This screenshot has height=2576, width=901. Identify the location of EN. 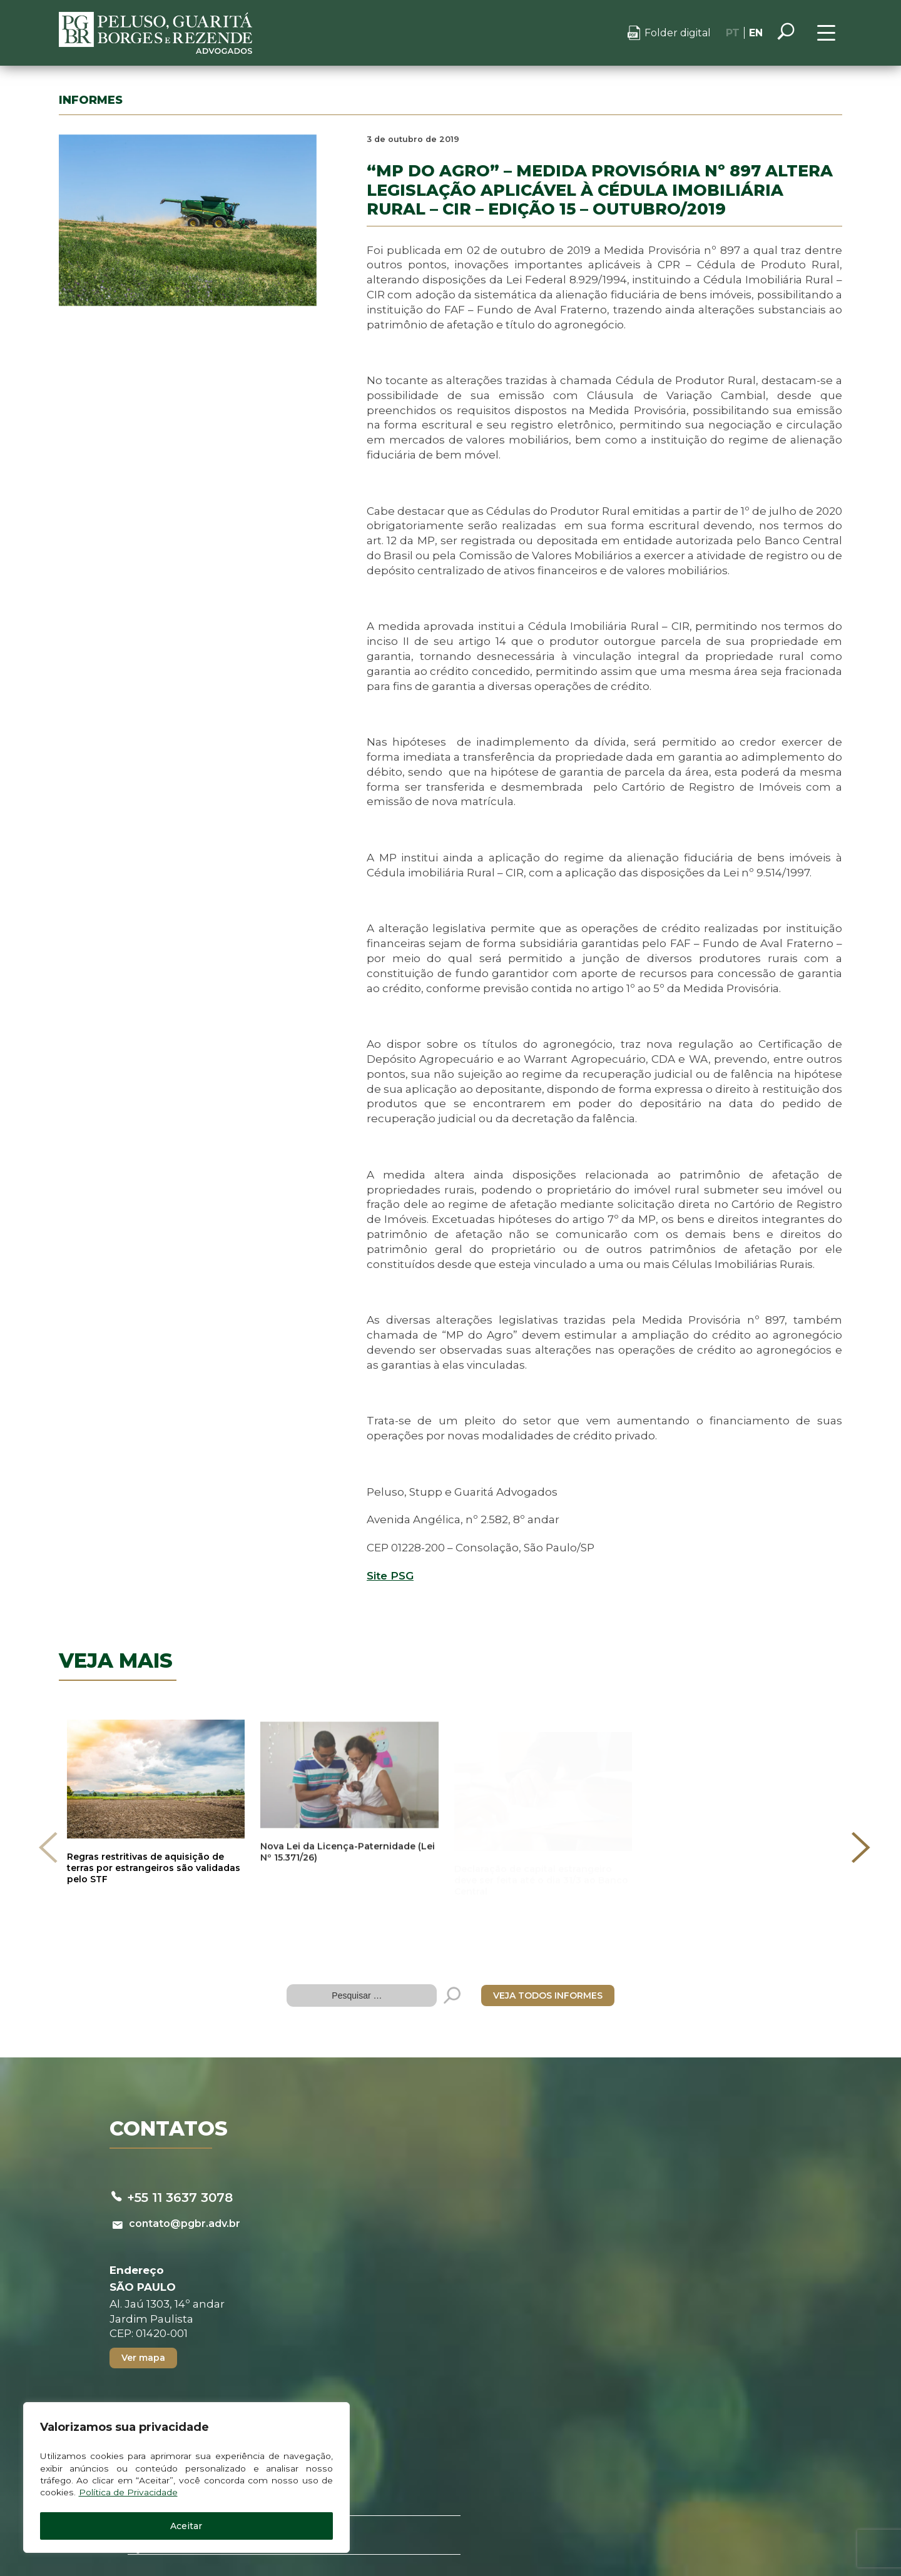
(750, 33).